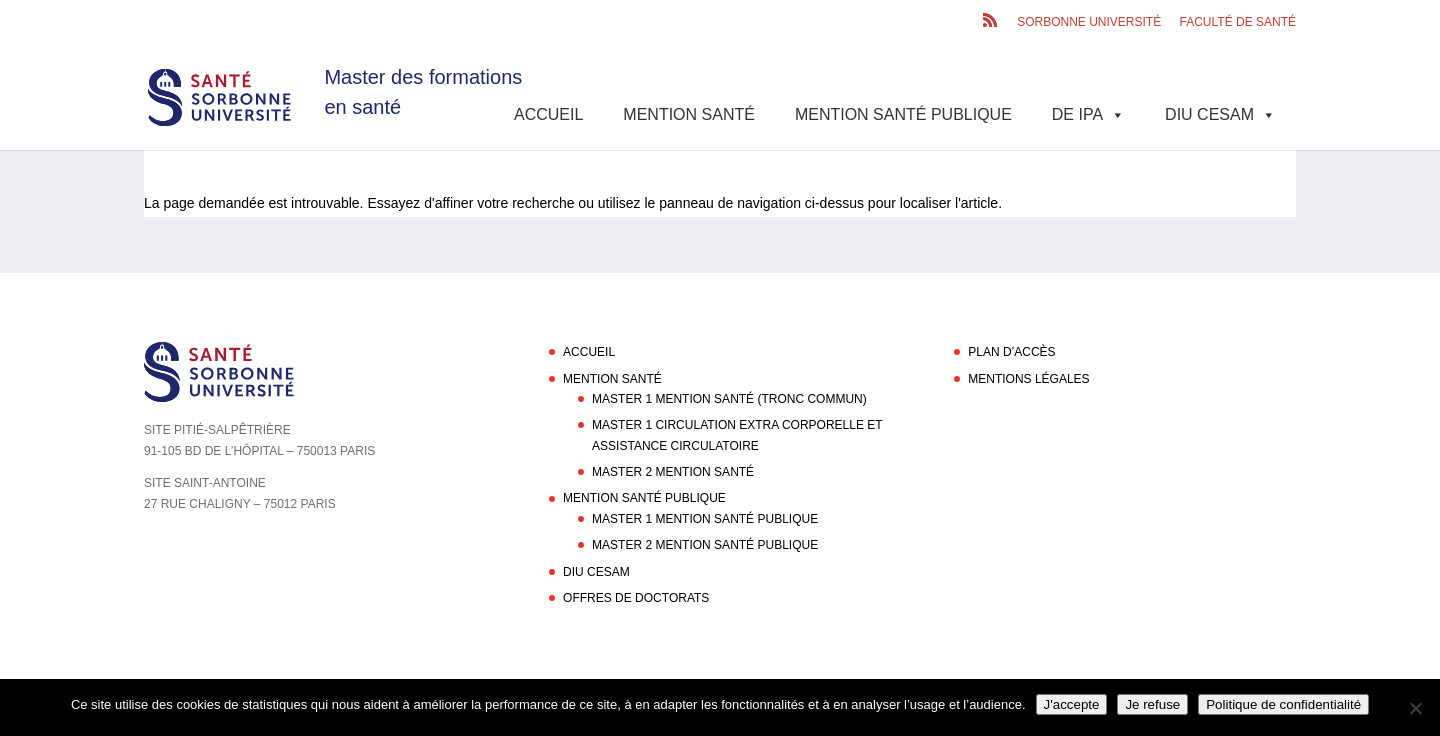  What do you see at coordinates (729, 399) in the screenshot?
I see `Master 1 Mention Santé (Tronc commun)` at bounding box center [729, 399].